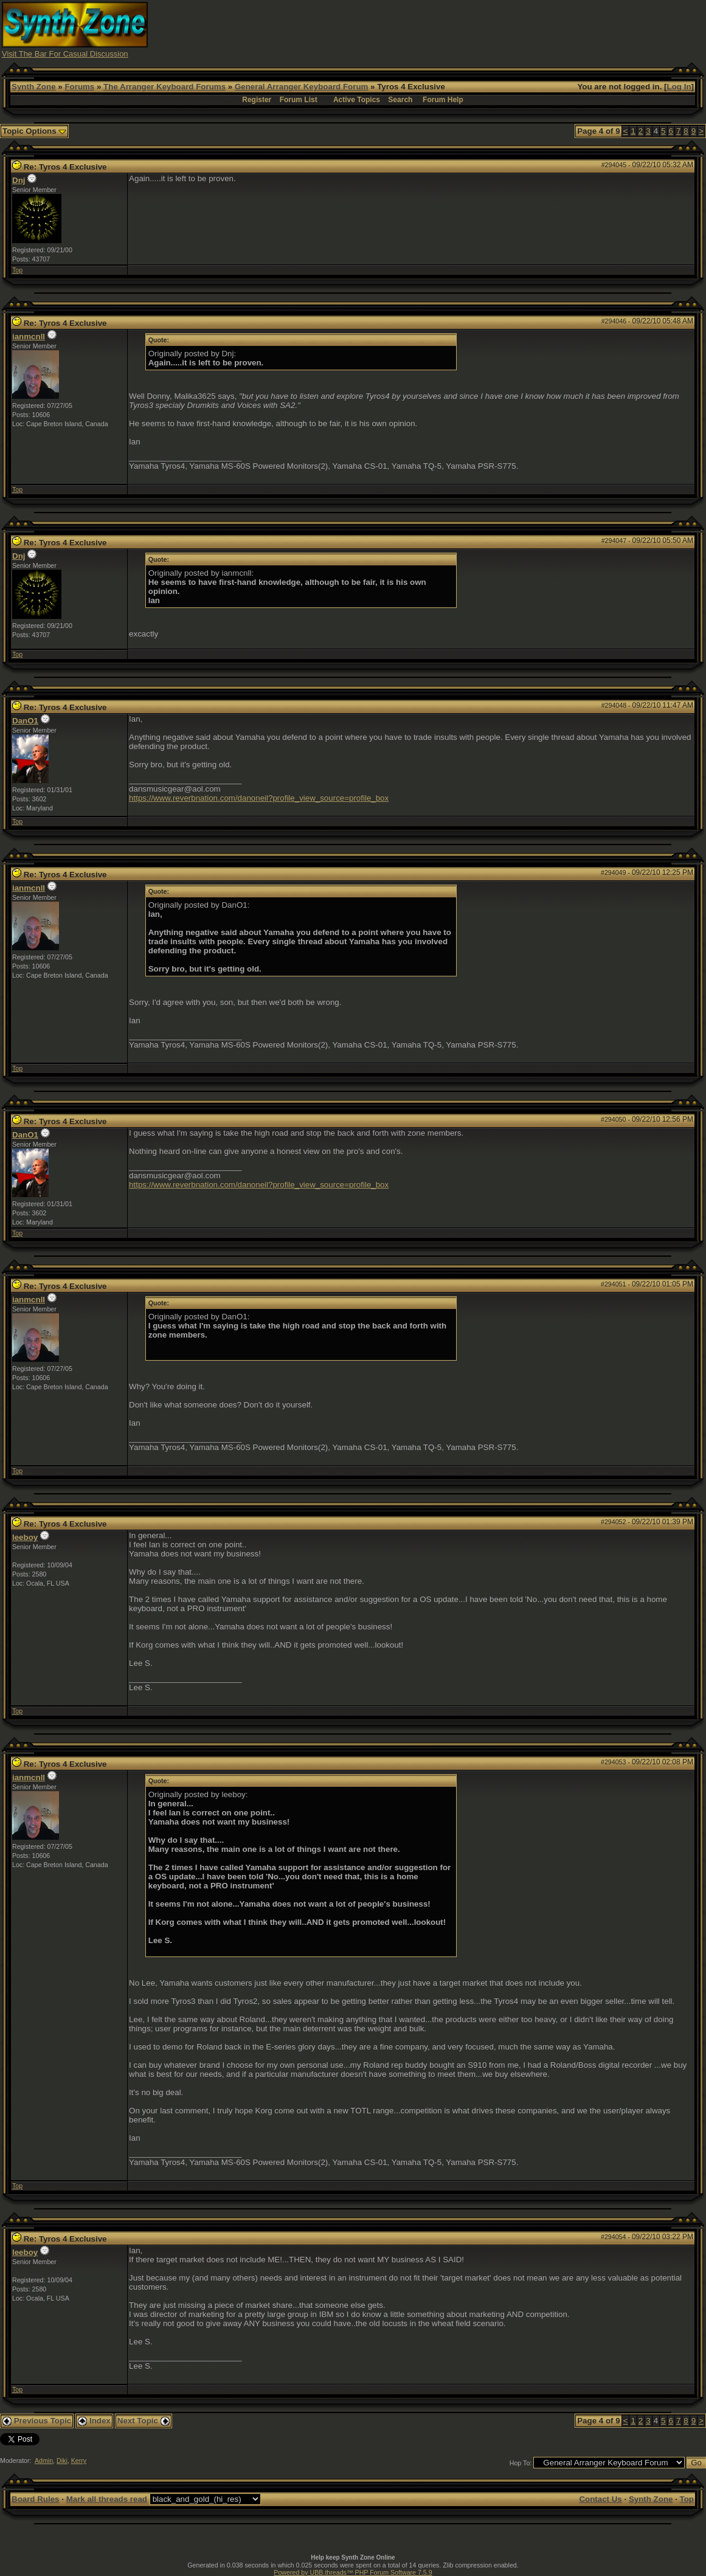 The image size is (706, 2576). What do you see at coordinates (600, 2499) in the screenshot?
I see `Contact Us` at bounding box center [600, 2499].